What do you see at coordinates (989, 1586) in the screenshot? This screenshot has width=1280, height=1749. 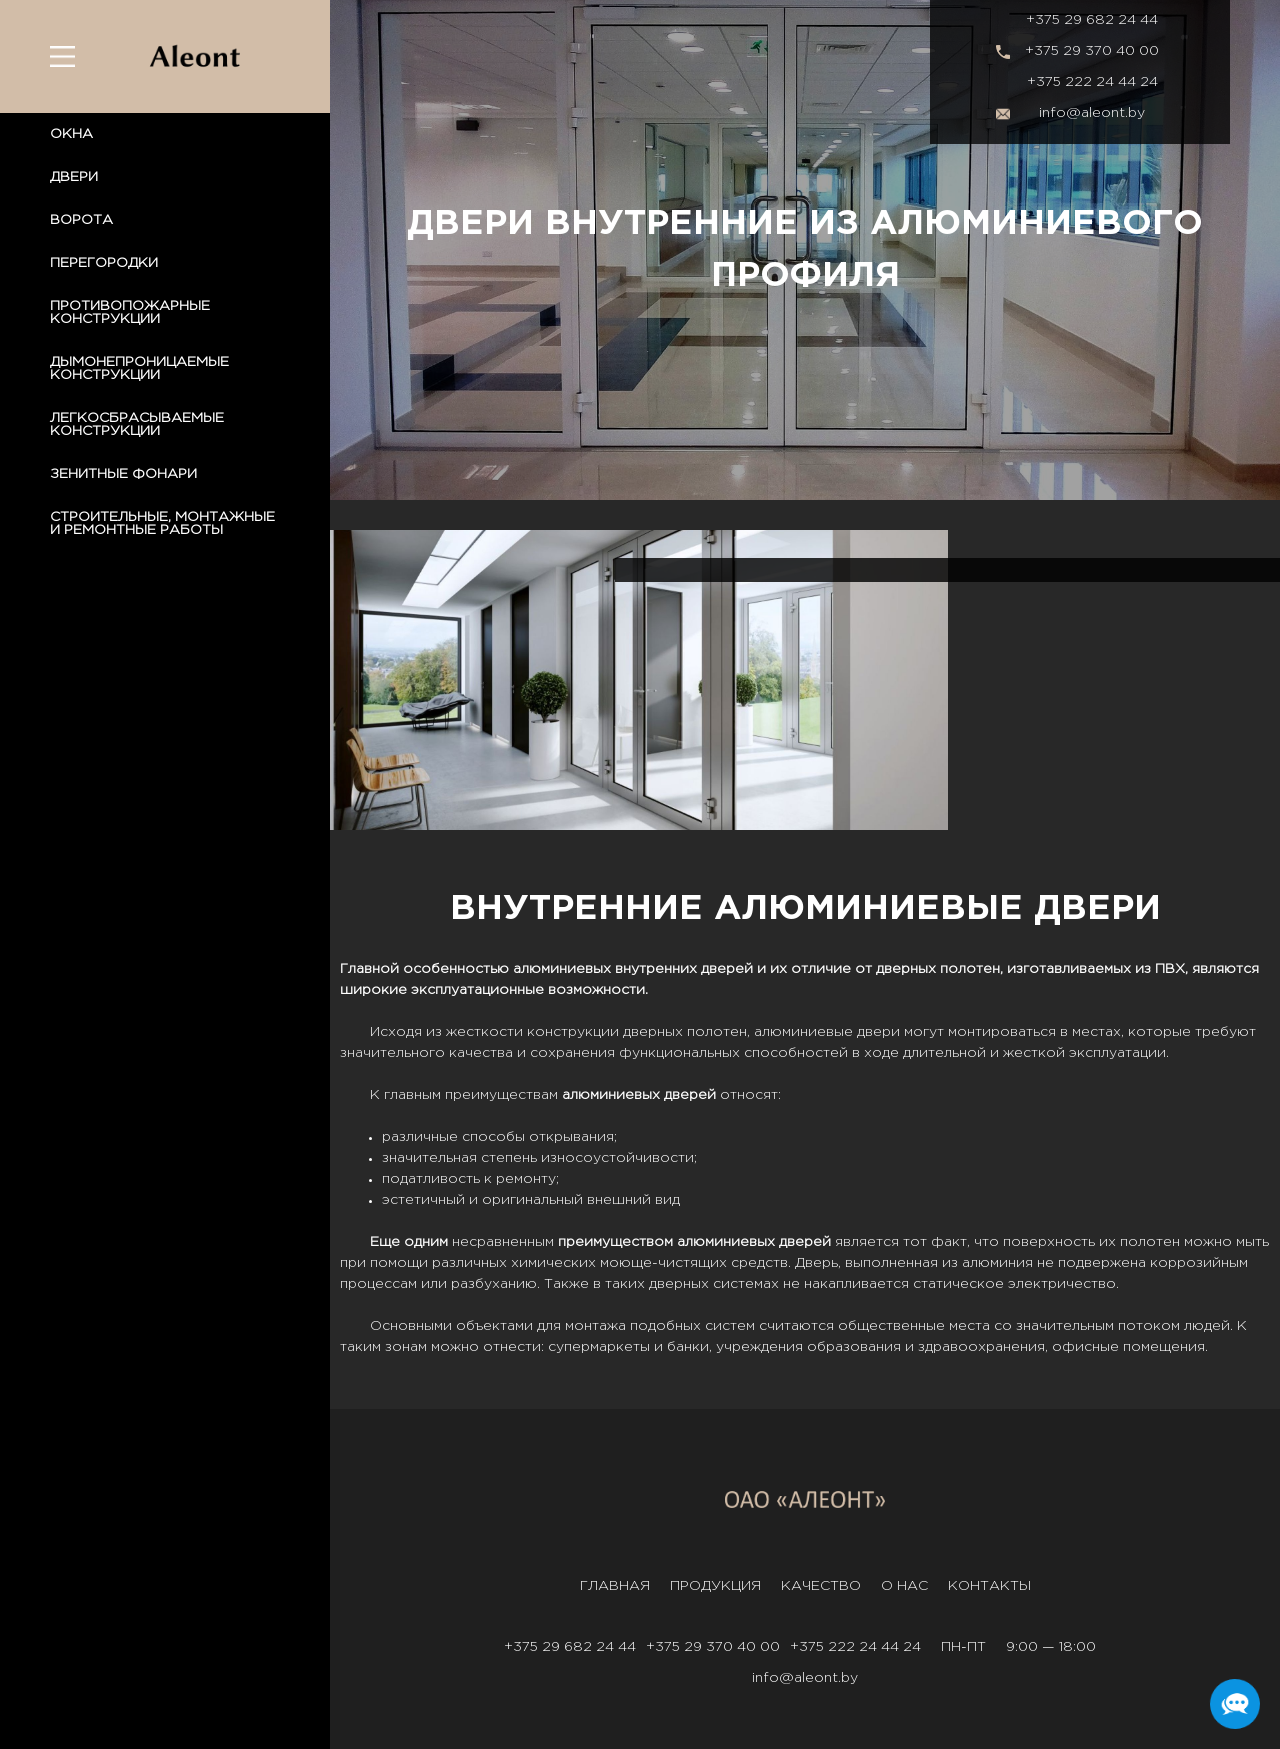 I see `Контакты` at bounding box center [989, 1586].